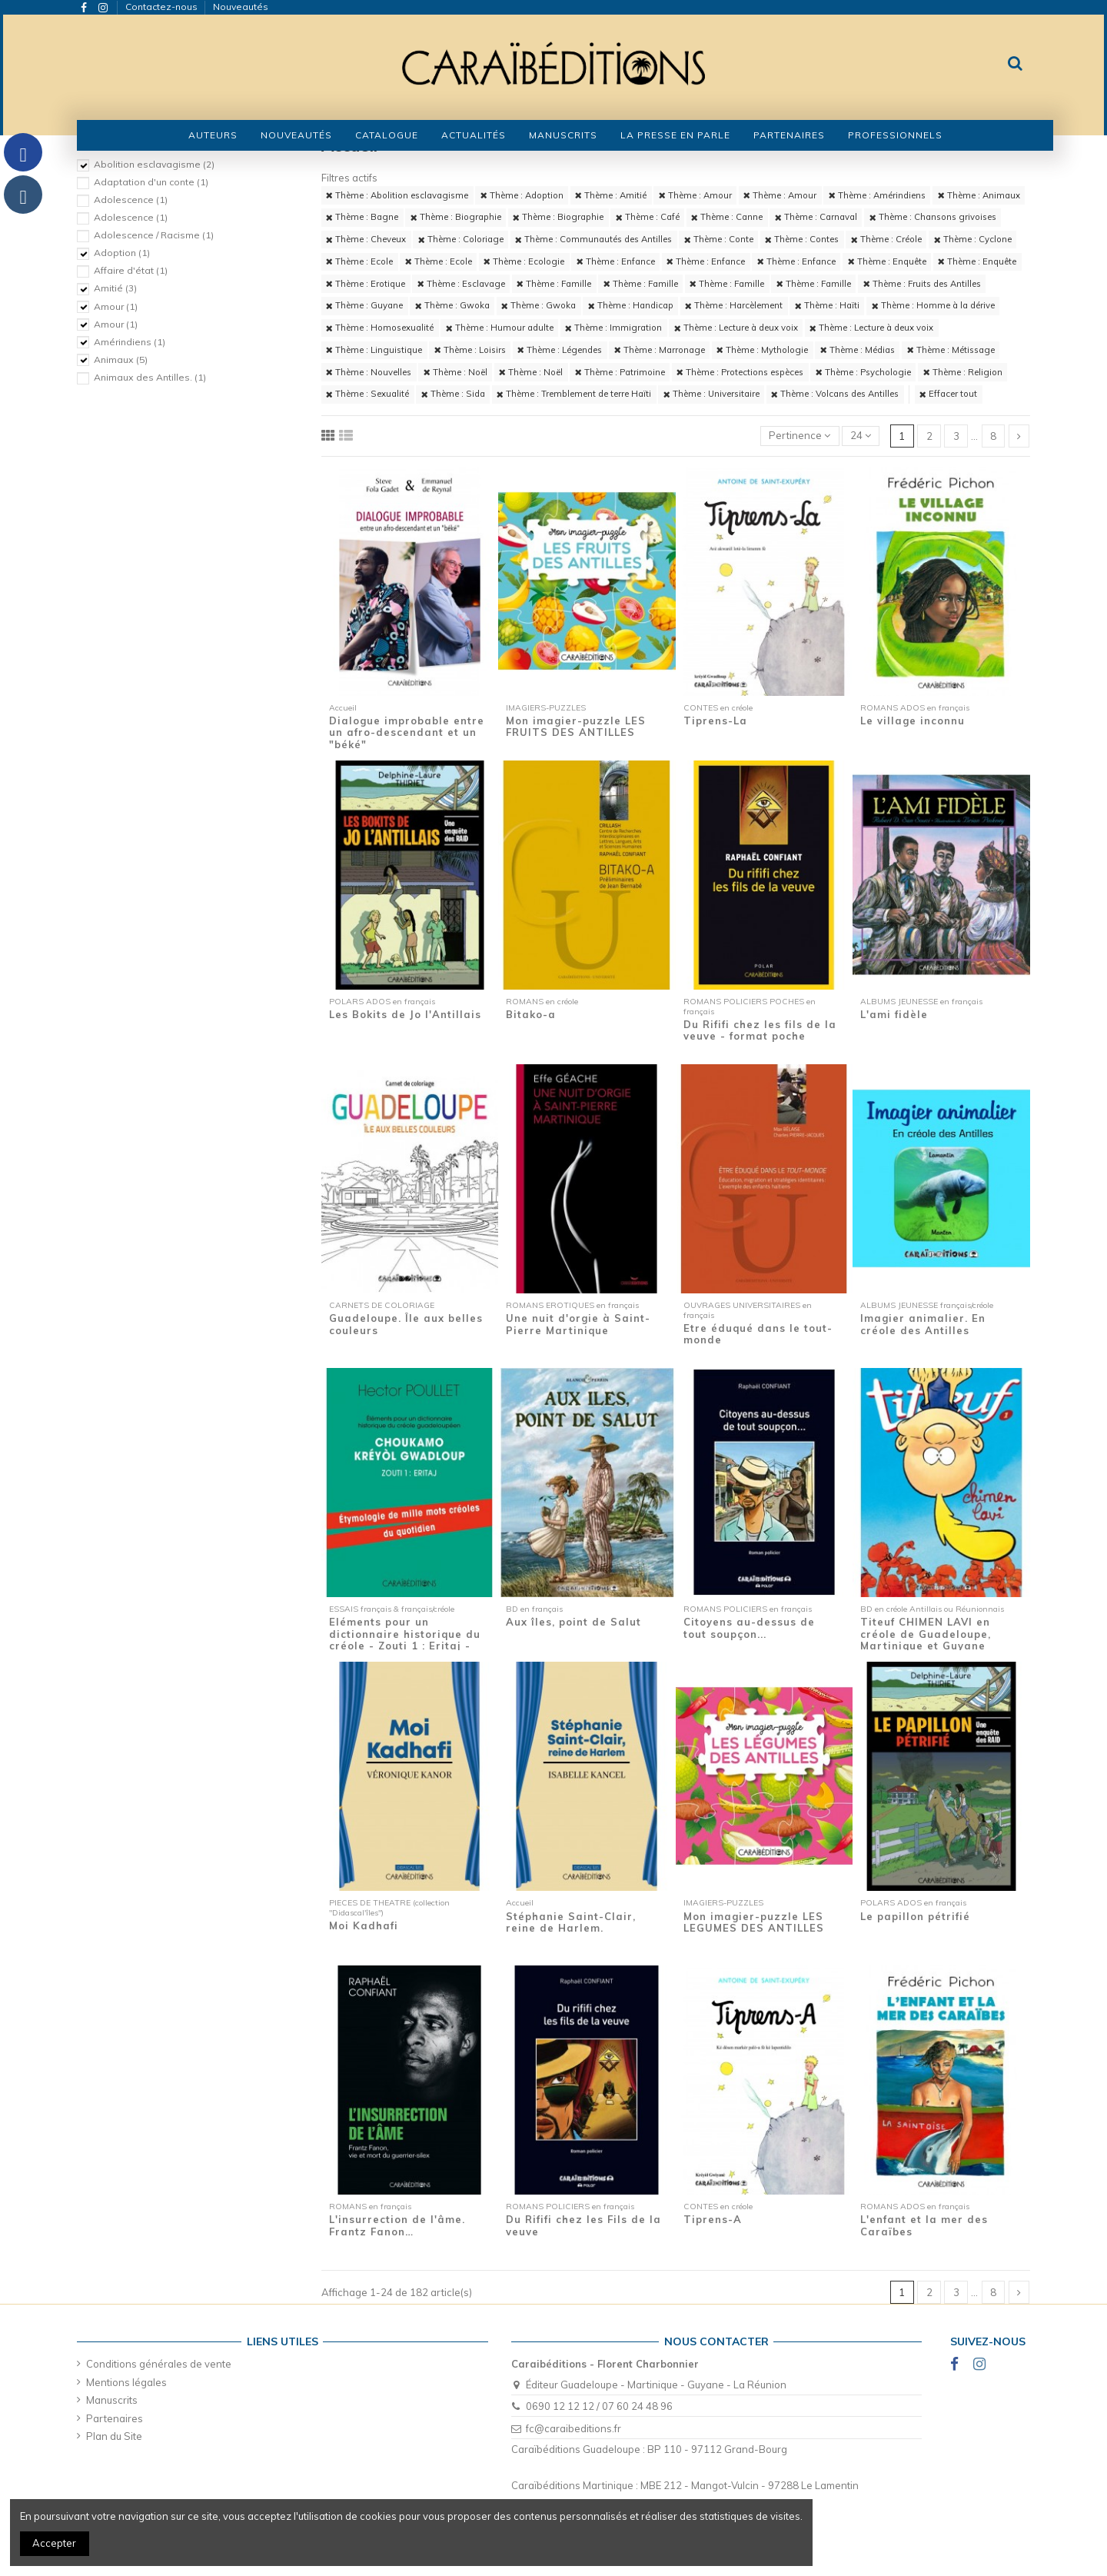 This screenshot has width=1107, height=2576. What do you see at coordinates (121, 359) in the screenshot?
I see `Animaux` at bounding box center [121, 359].